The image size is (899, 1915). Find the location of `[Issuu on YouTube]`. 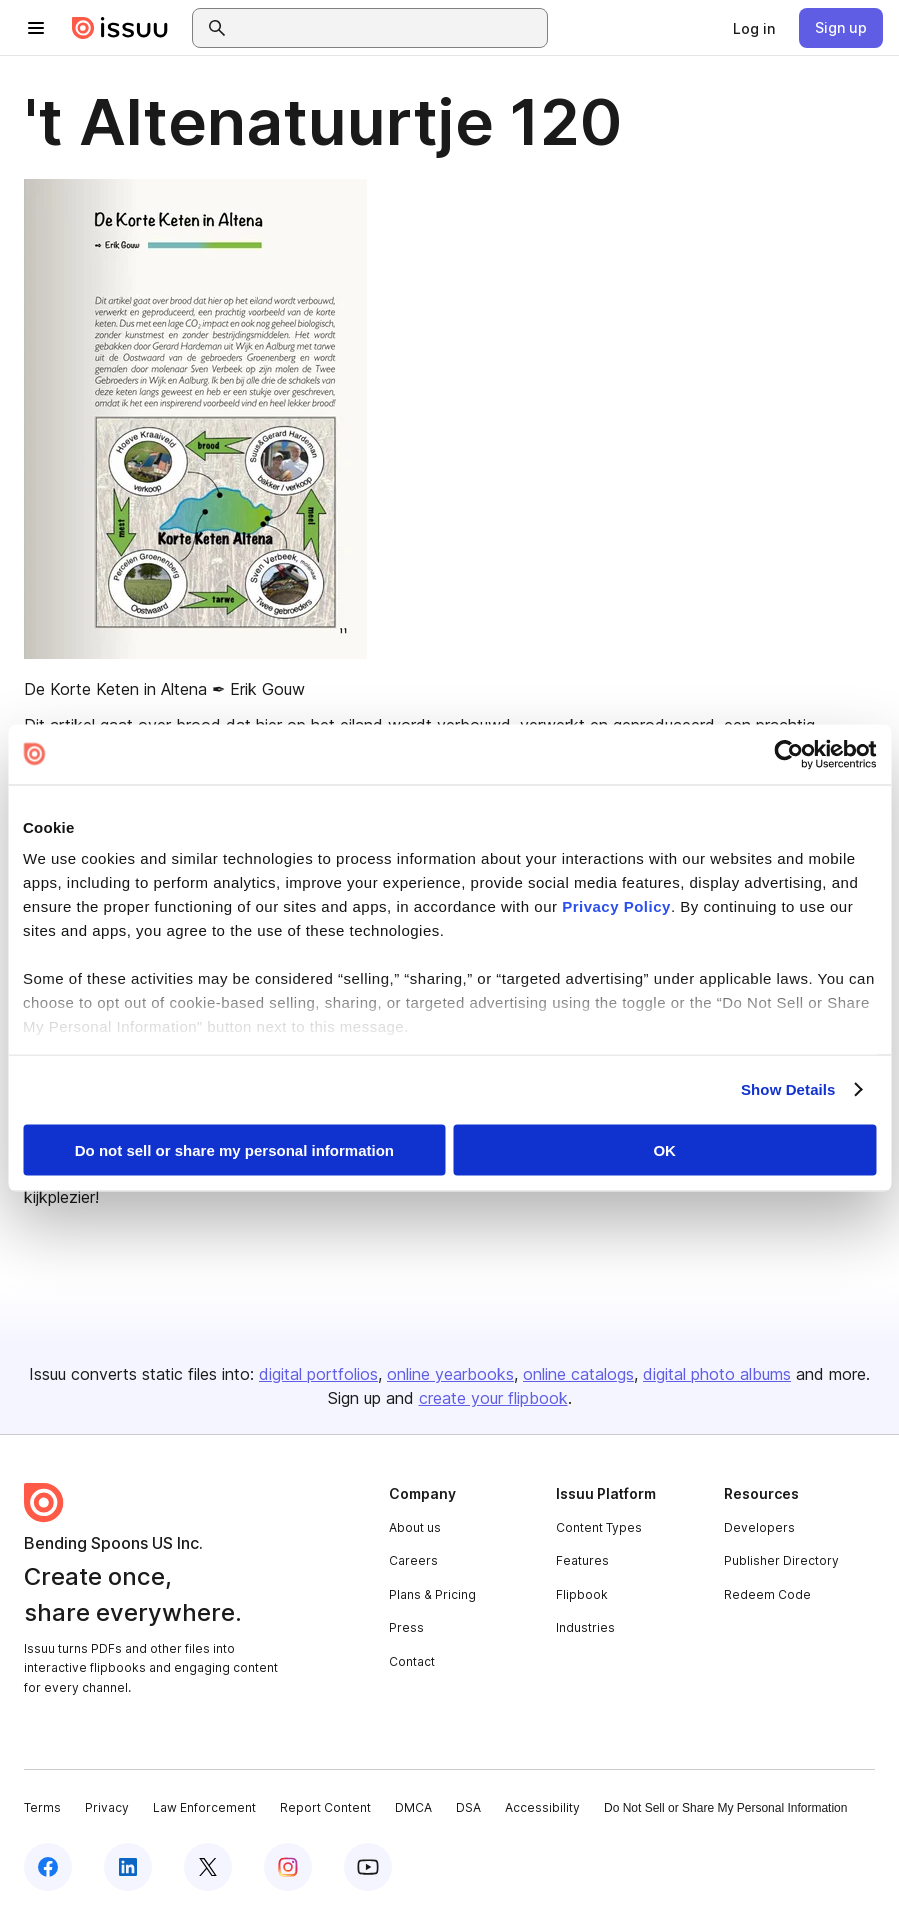

[Issuu on YouTube] is located at coordinates (368, 1867).